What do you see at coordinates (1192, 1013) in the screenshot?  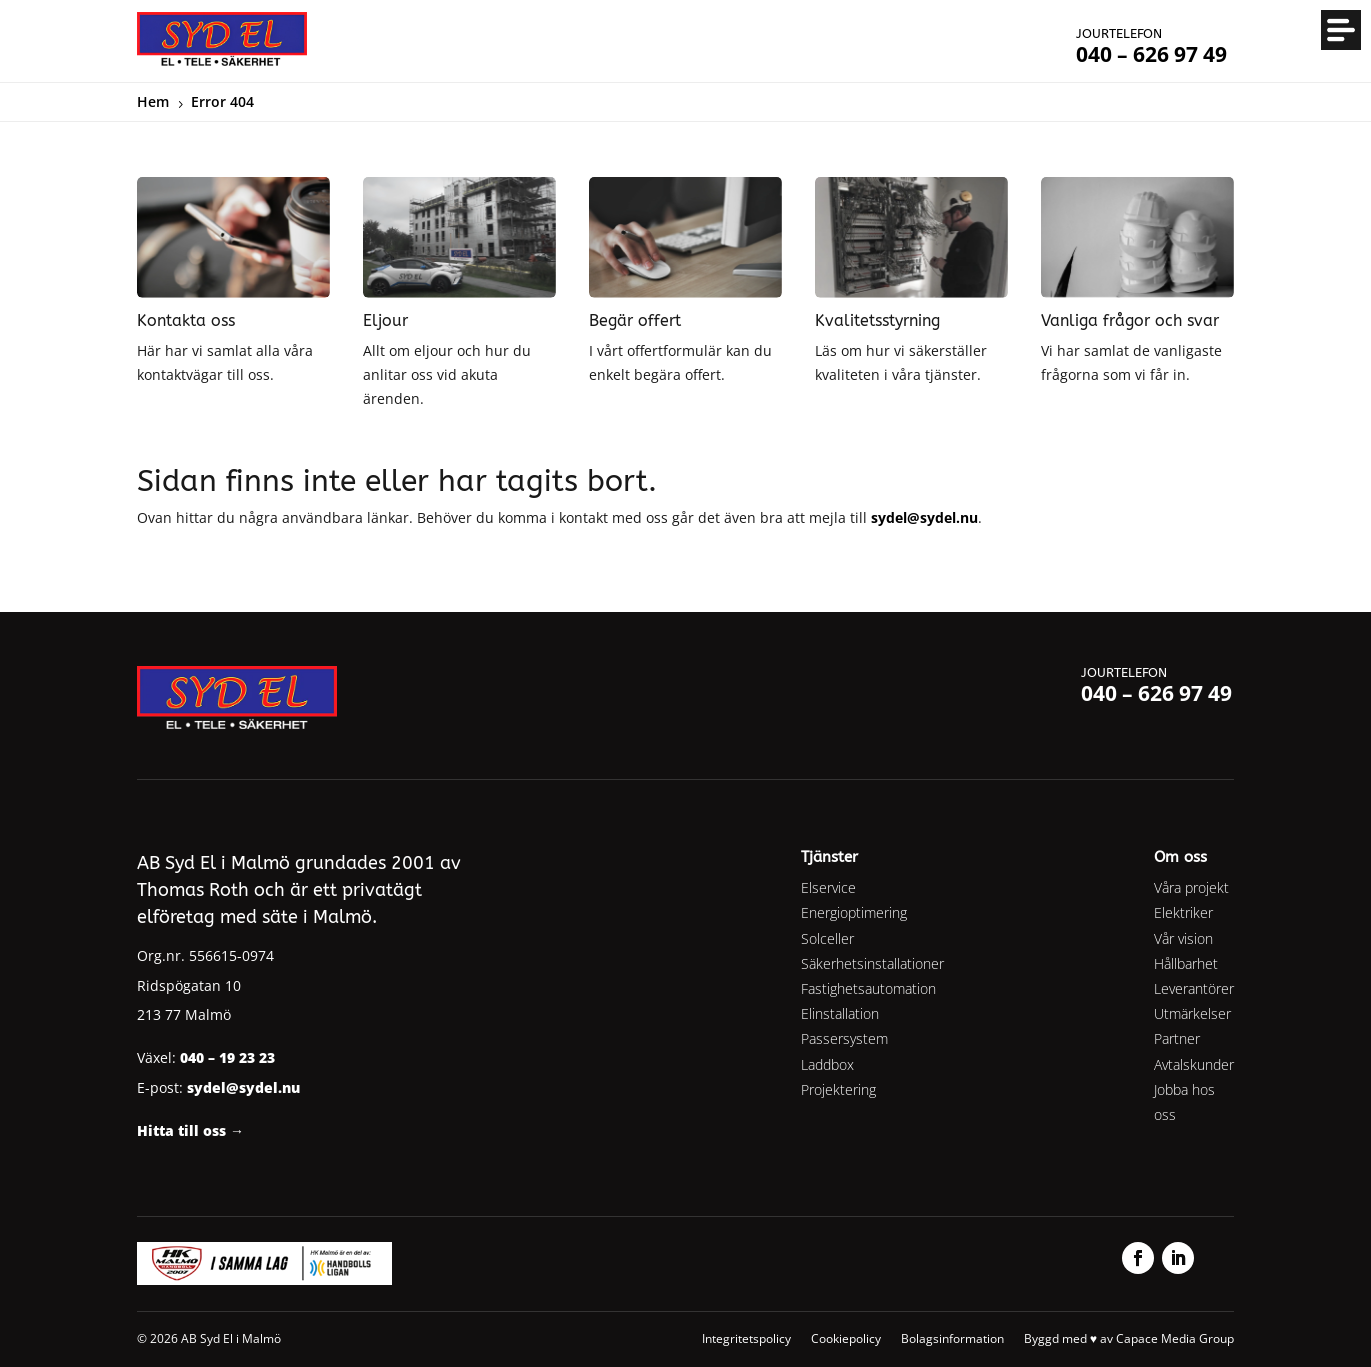 I see `Utmärkelser` at bounding box center [1192, 1013].